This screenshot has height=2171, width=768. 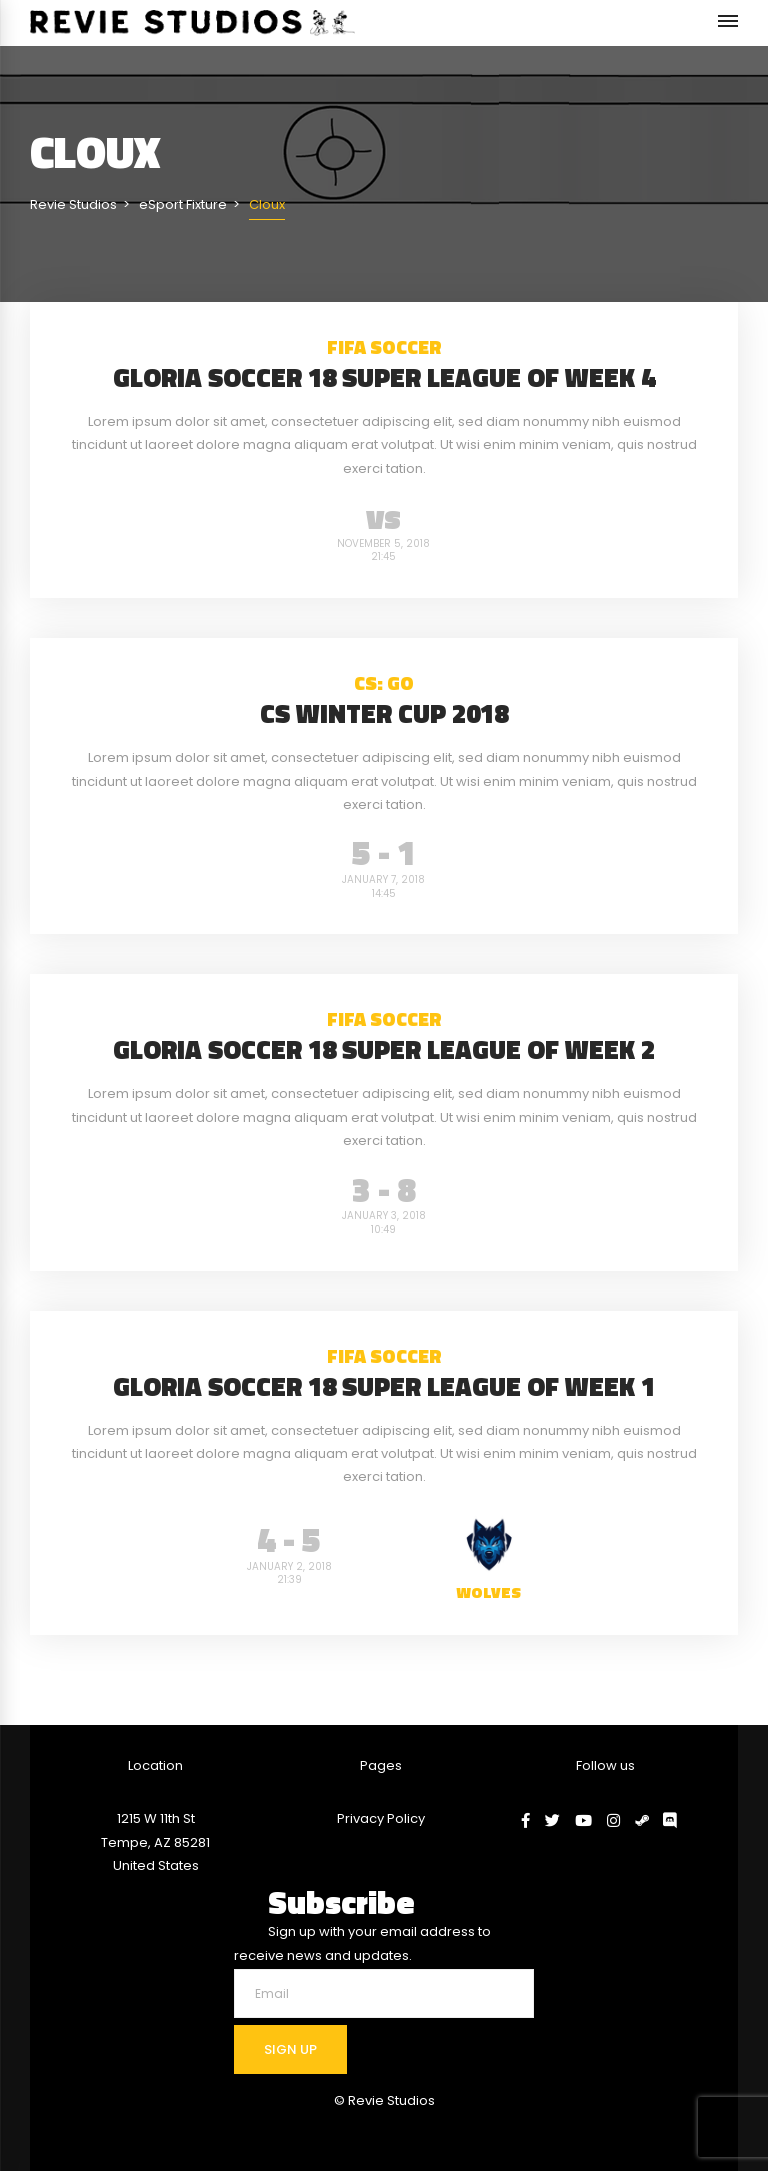 I want to click on Gloria Soccer 18 Super League of Week 1, so click(x=384, y=1386).